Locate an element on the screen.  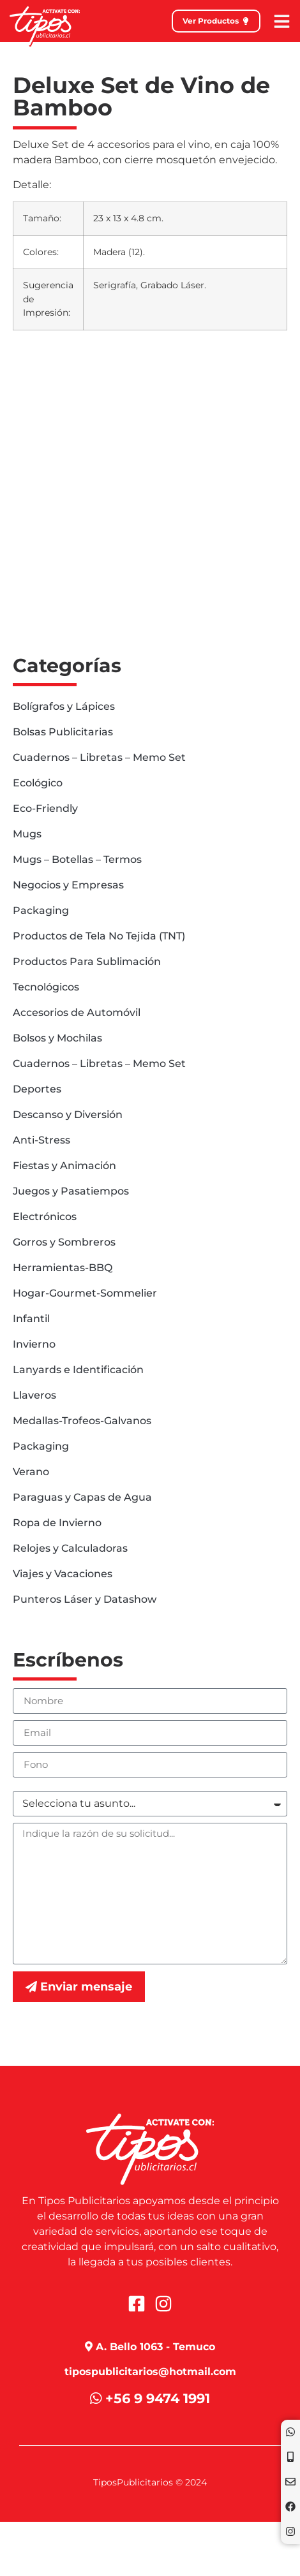
Lanyards e Identificación is located at coordinates (78, 1370).